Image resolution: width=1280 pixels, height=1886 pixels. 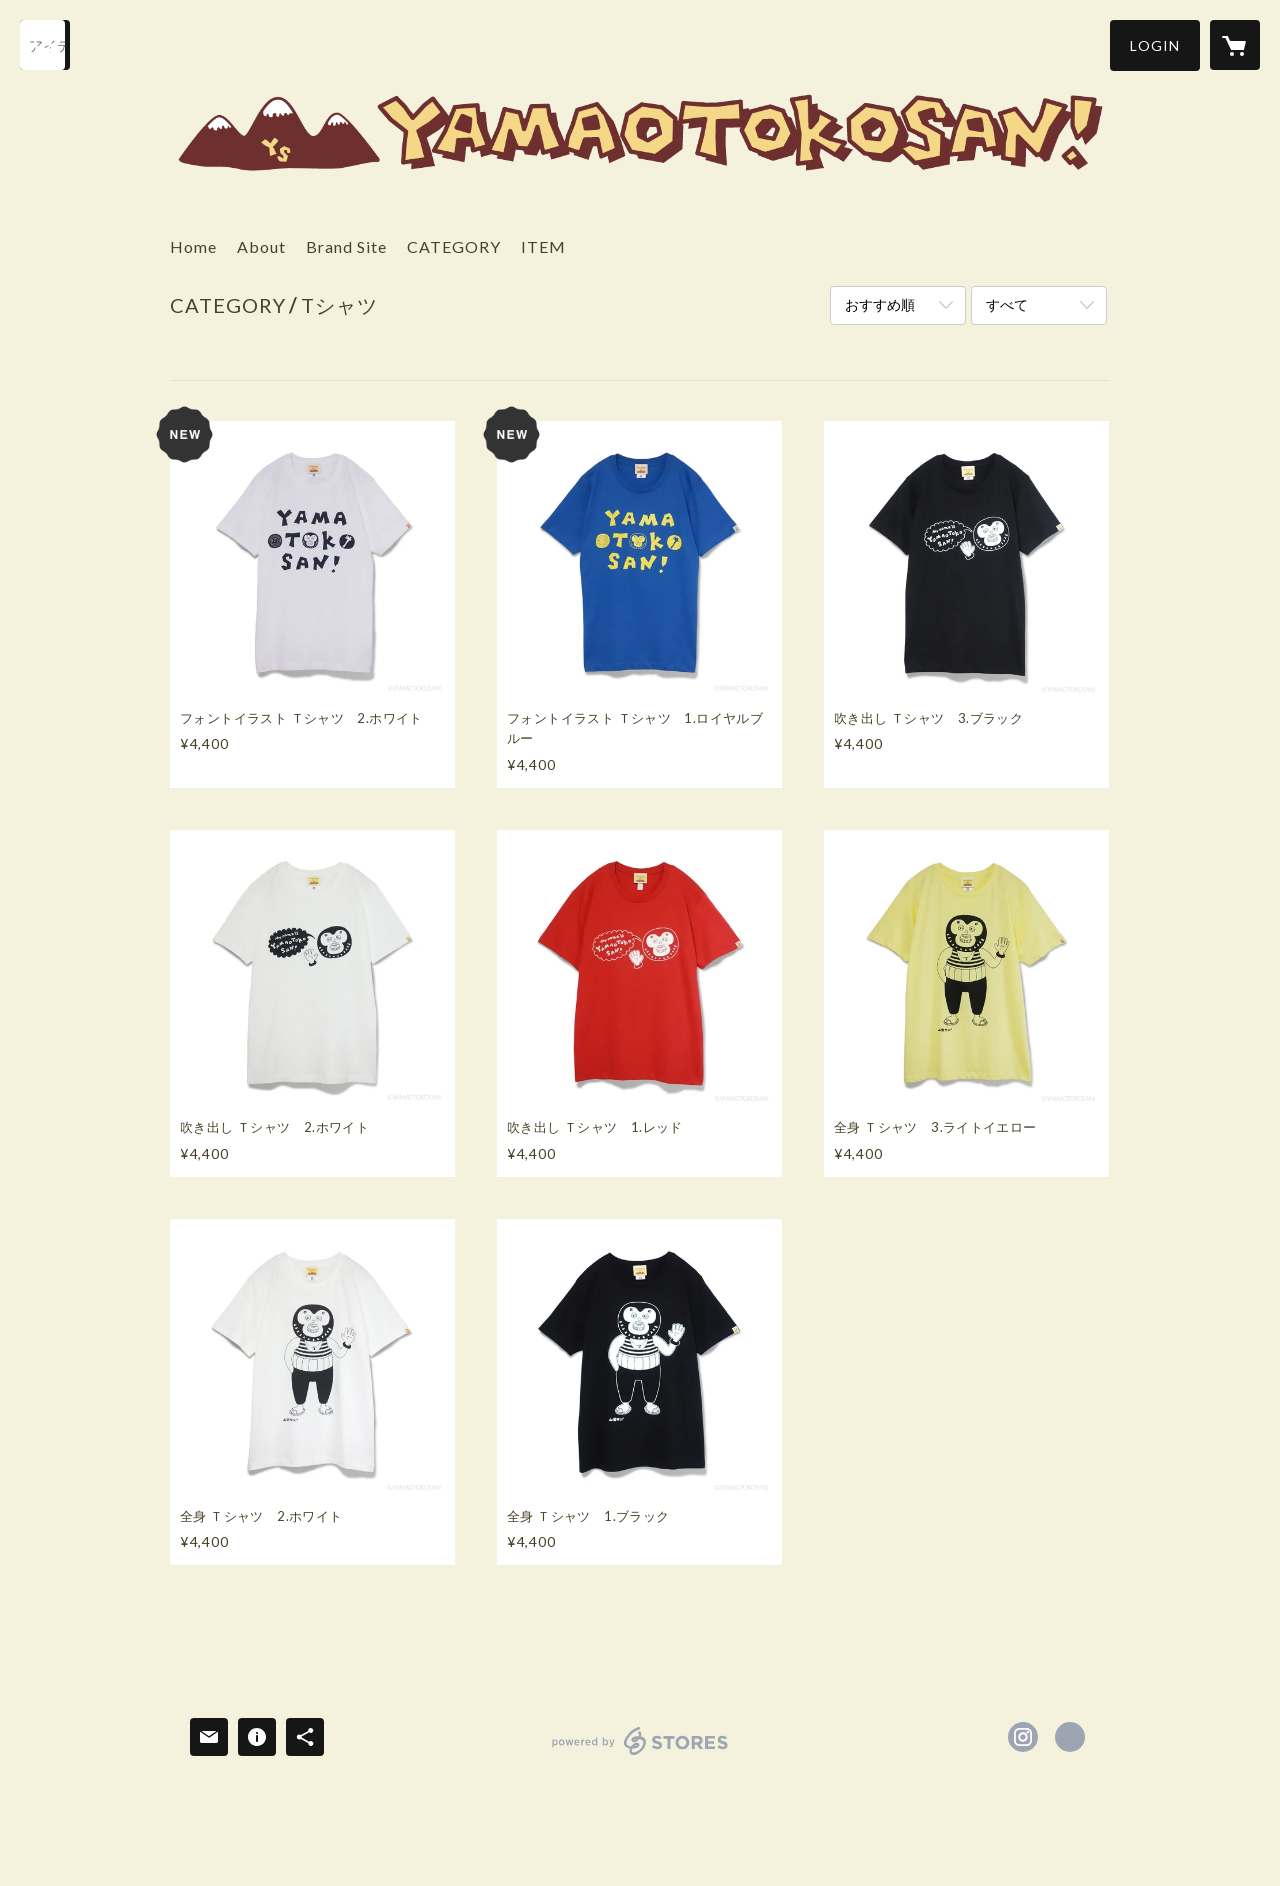 What do you see at coordinates (1070, 1737) in the screenshot?
I see `https://www.yamaotokosan.jp/ [Website]` at bounding box center [1070, 1737].